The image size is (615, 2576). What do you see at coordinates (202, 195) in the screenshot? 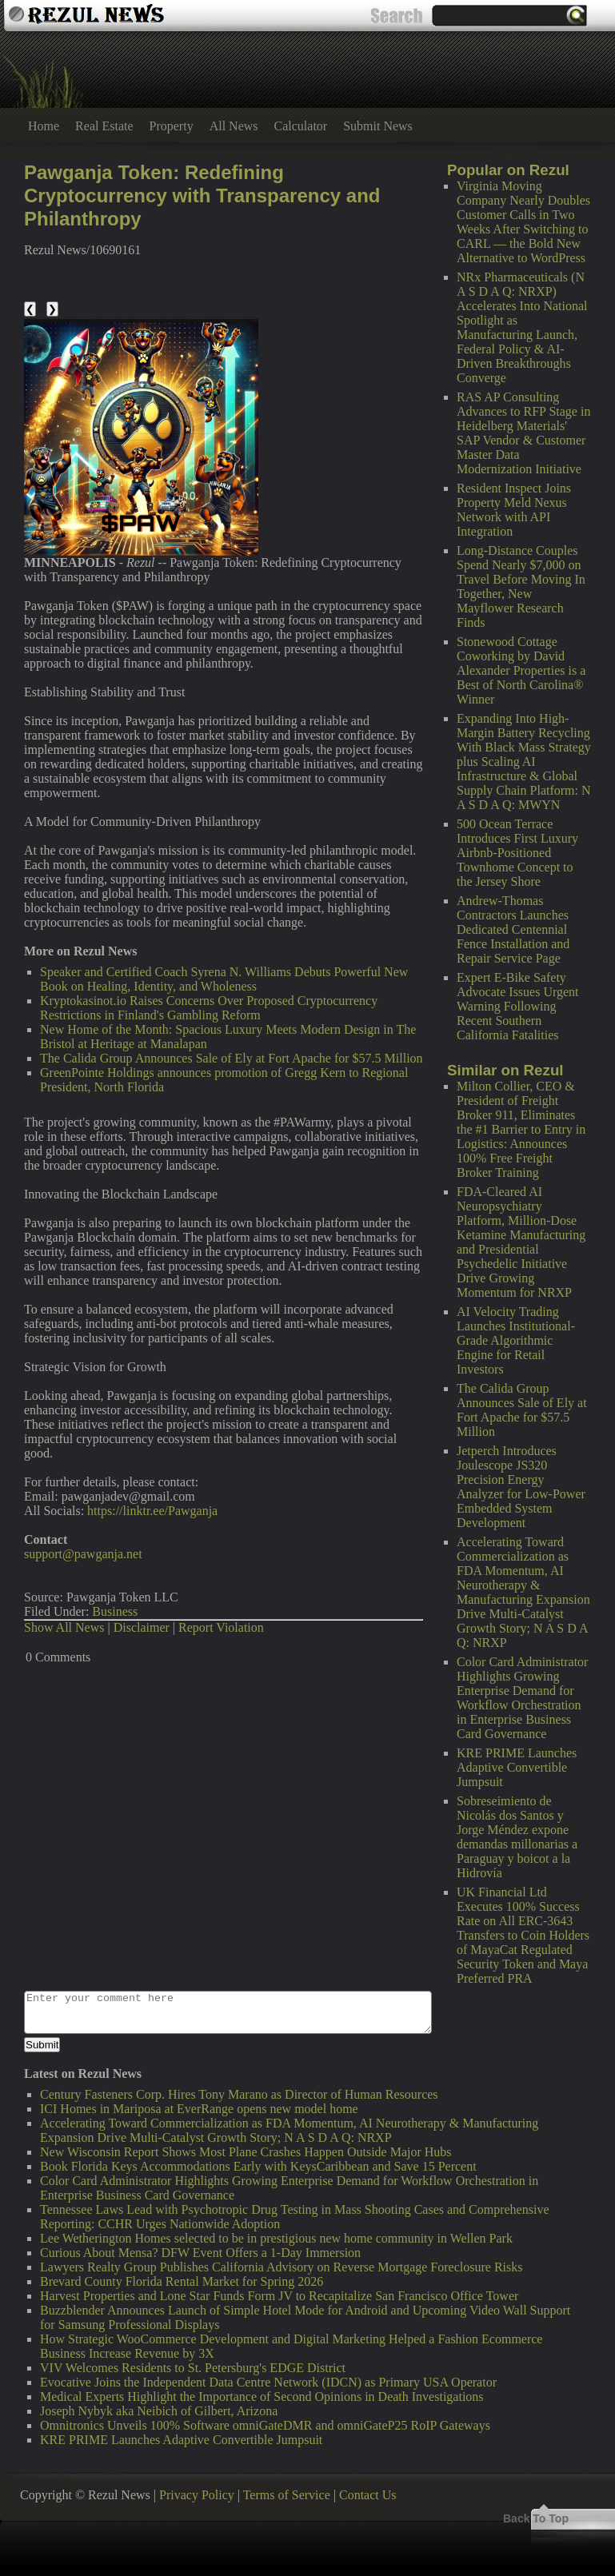
I see `Pawganja Token: Redefining Cryptocurrency with Transparency and Philanthropy` at bounding box center [202, 195].